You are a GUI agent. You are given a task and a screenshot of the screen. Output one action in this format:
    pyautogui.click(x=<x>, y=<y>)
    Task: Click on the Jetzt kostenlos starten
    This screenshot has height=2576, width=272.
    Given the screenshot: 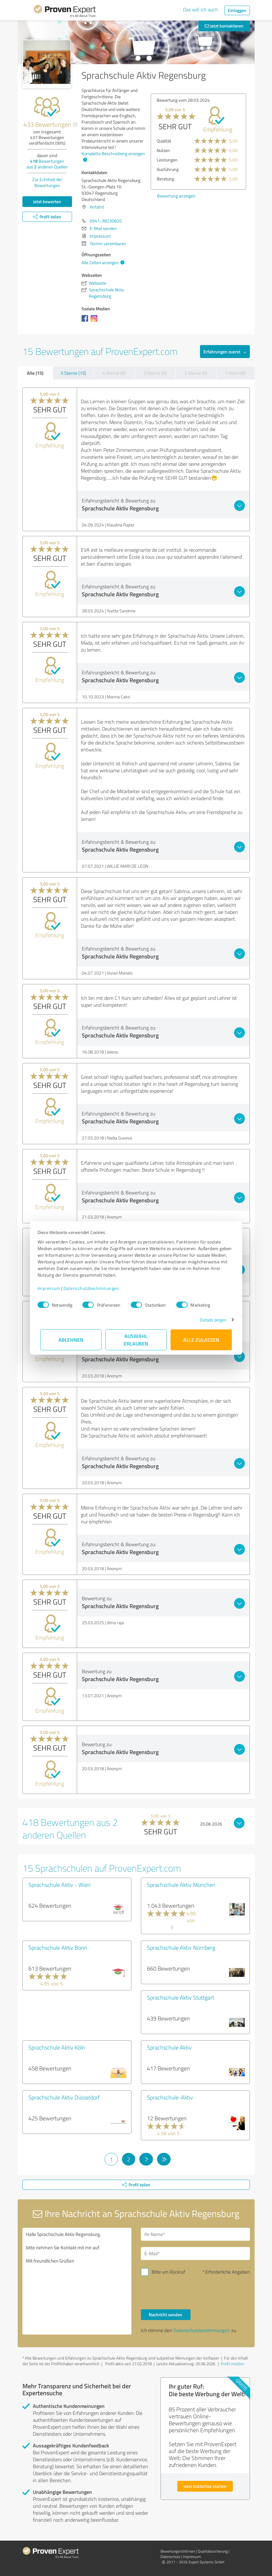 What is the action you would take?
    pyautogui.click(x=205, y=2486)
    